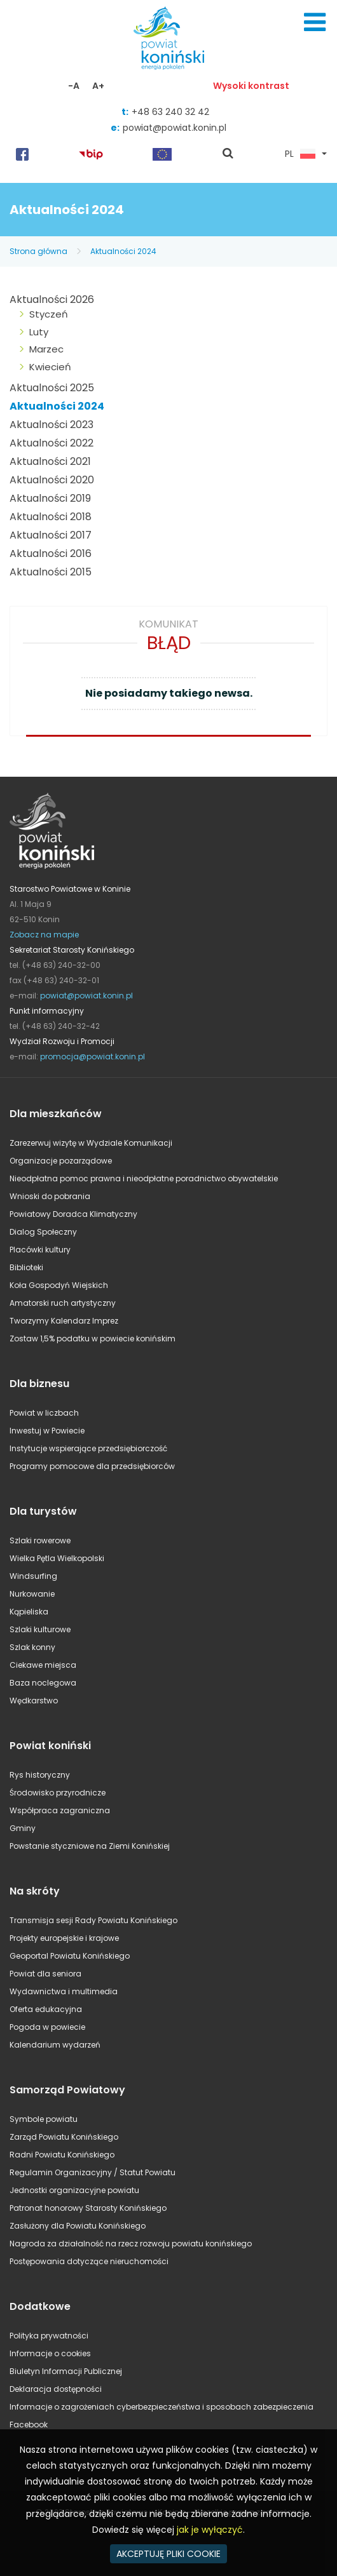 The height and width of the screenshot is (2576, 337). Describe the element at coordinates (74, 2190) in the screenshot. I see `Jednostki organizacyjne powiatu` at that location.